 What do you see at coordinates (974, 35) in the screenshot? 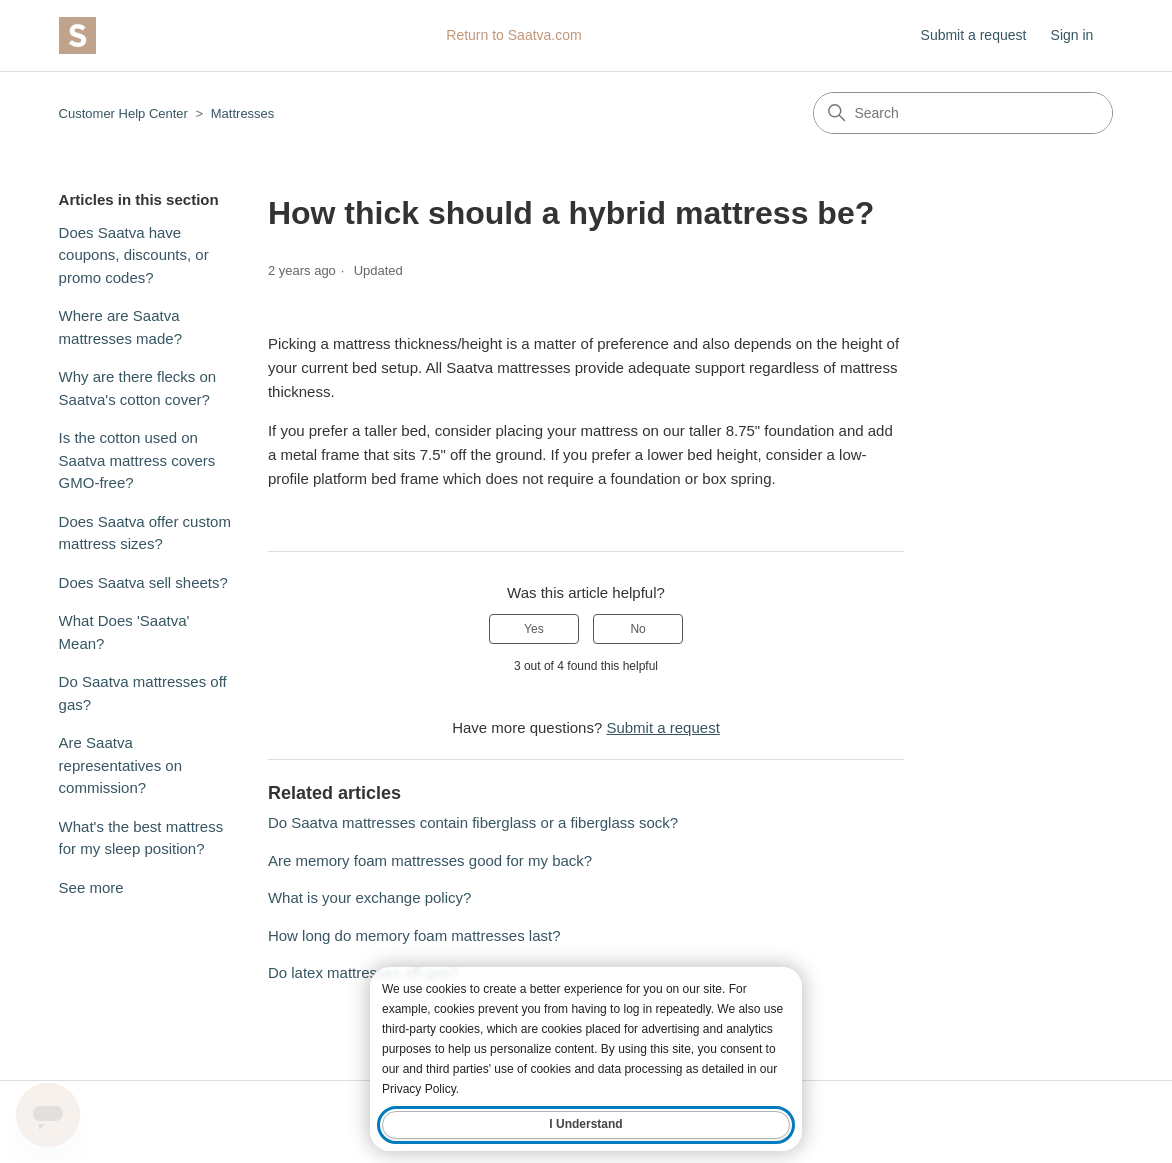
I see `Submit a request` at bounding box center [974, 35].